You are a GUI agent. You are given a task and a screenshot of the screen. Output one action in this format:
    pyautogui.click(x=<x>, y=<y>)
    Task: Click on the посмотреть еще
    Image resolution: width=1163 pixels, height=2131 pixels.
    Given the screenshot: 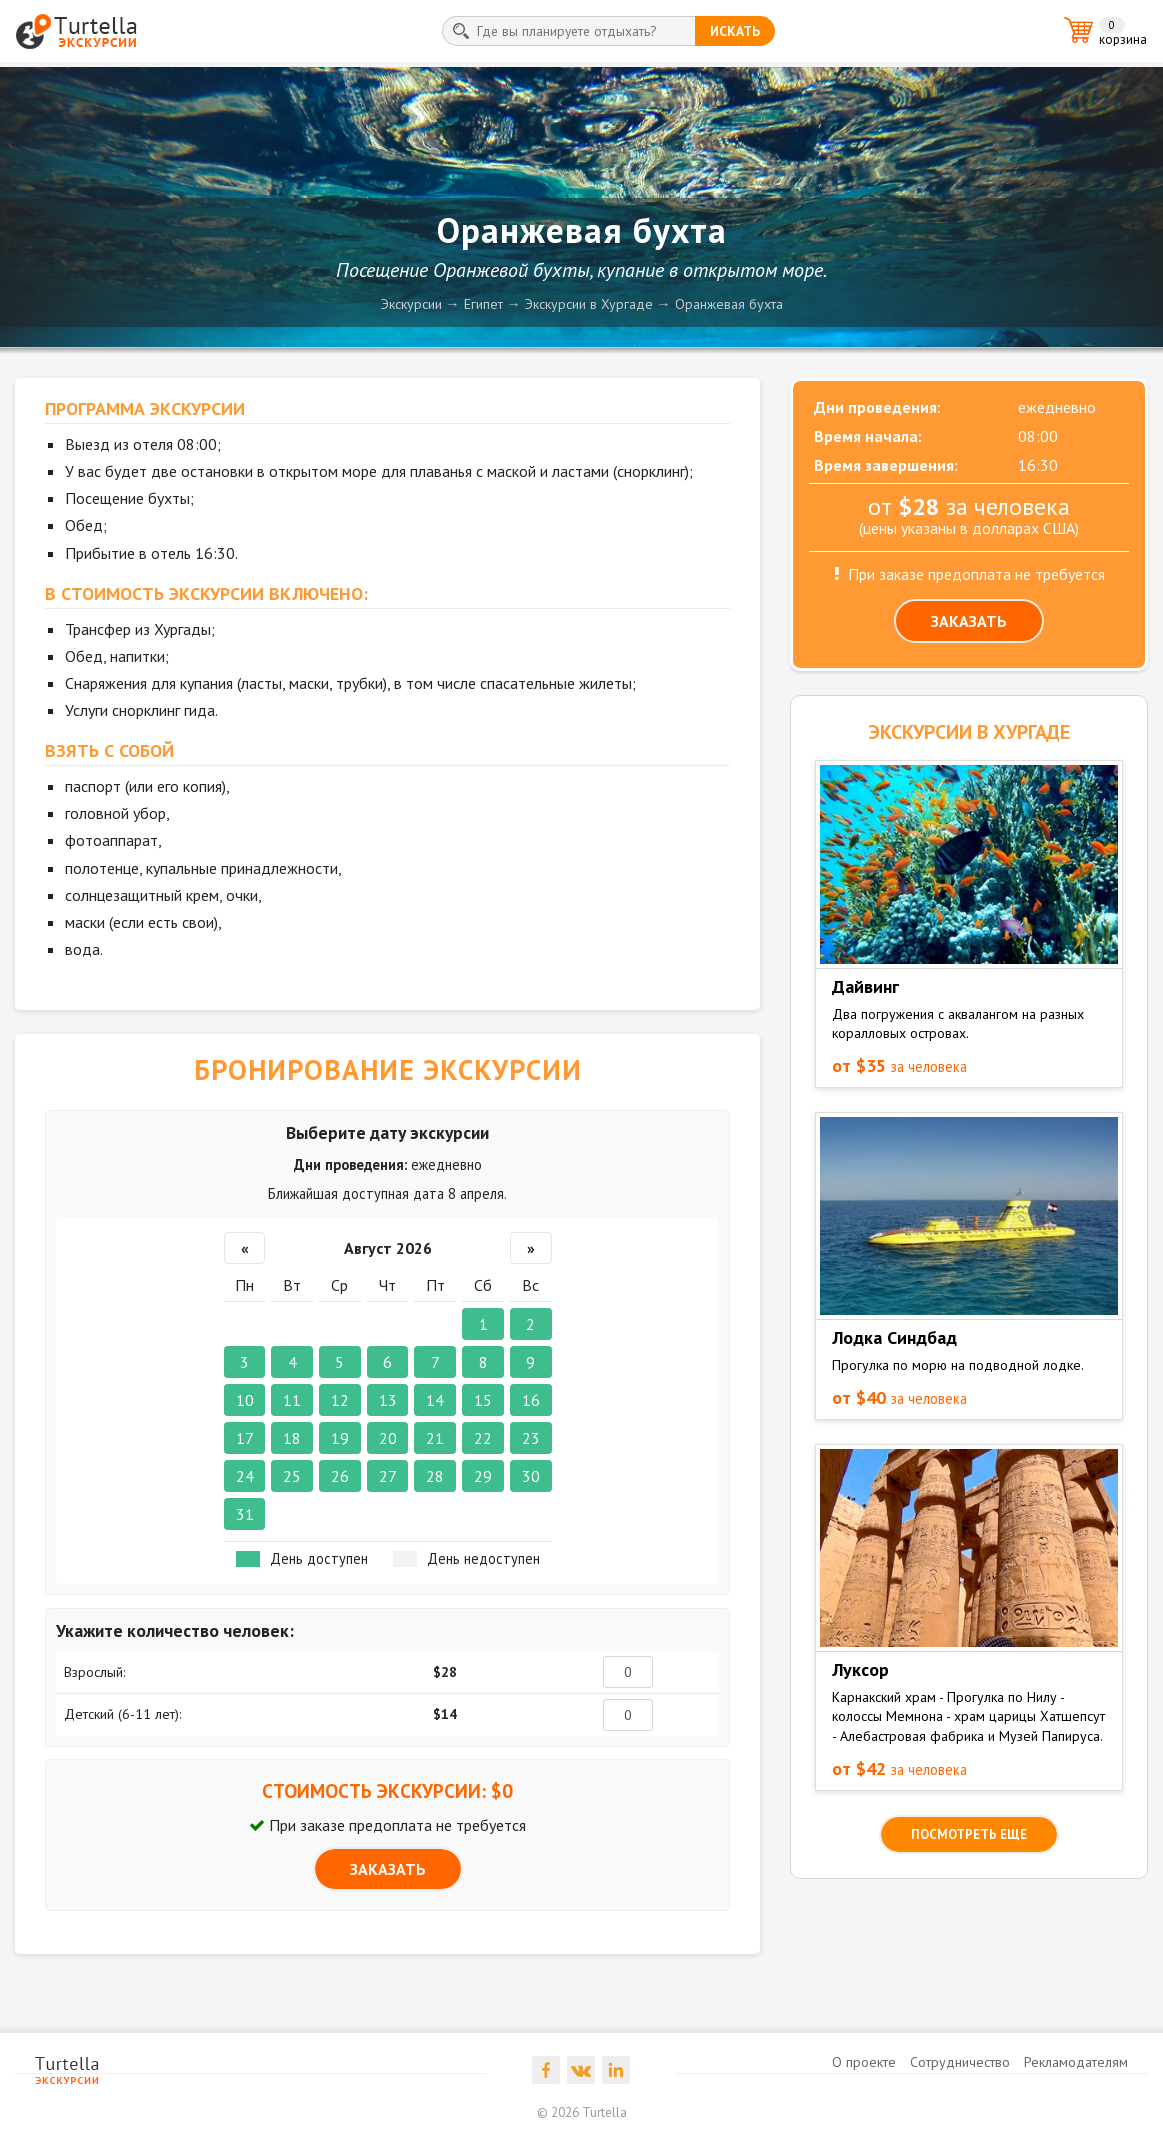 What is the action you would take?
    pyautogui.click(x=969, y=1834)
    